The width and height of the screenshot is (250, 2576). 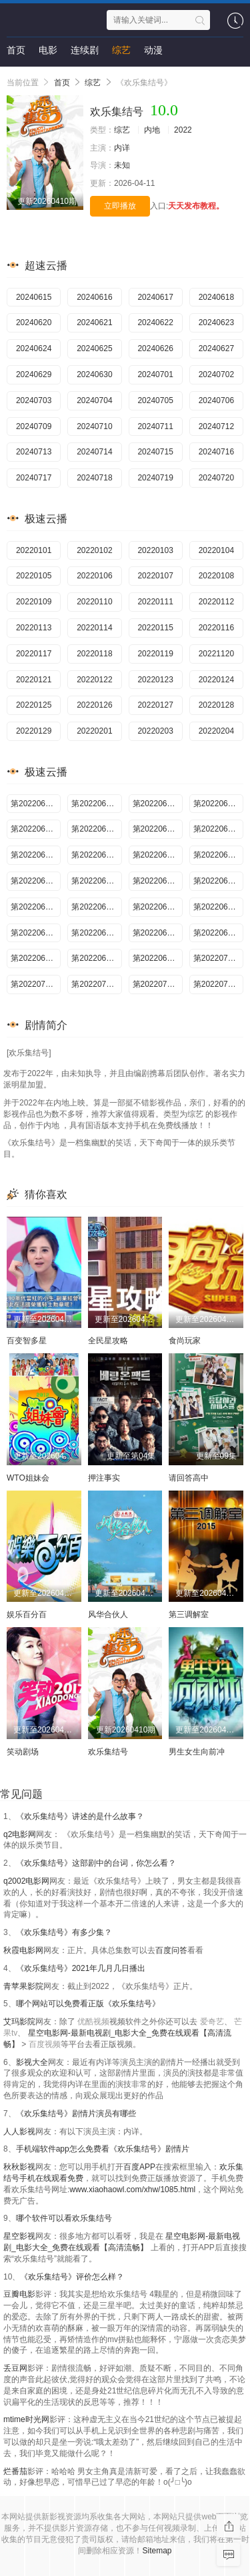 I want to click on 20220112, so click(x=216, y=601).